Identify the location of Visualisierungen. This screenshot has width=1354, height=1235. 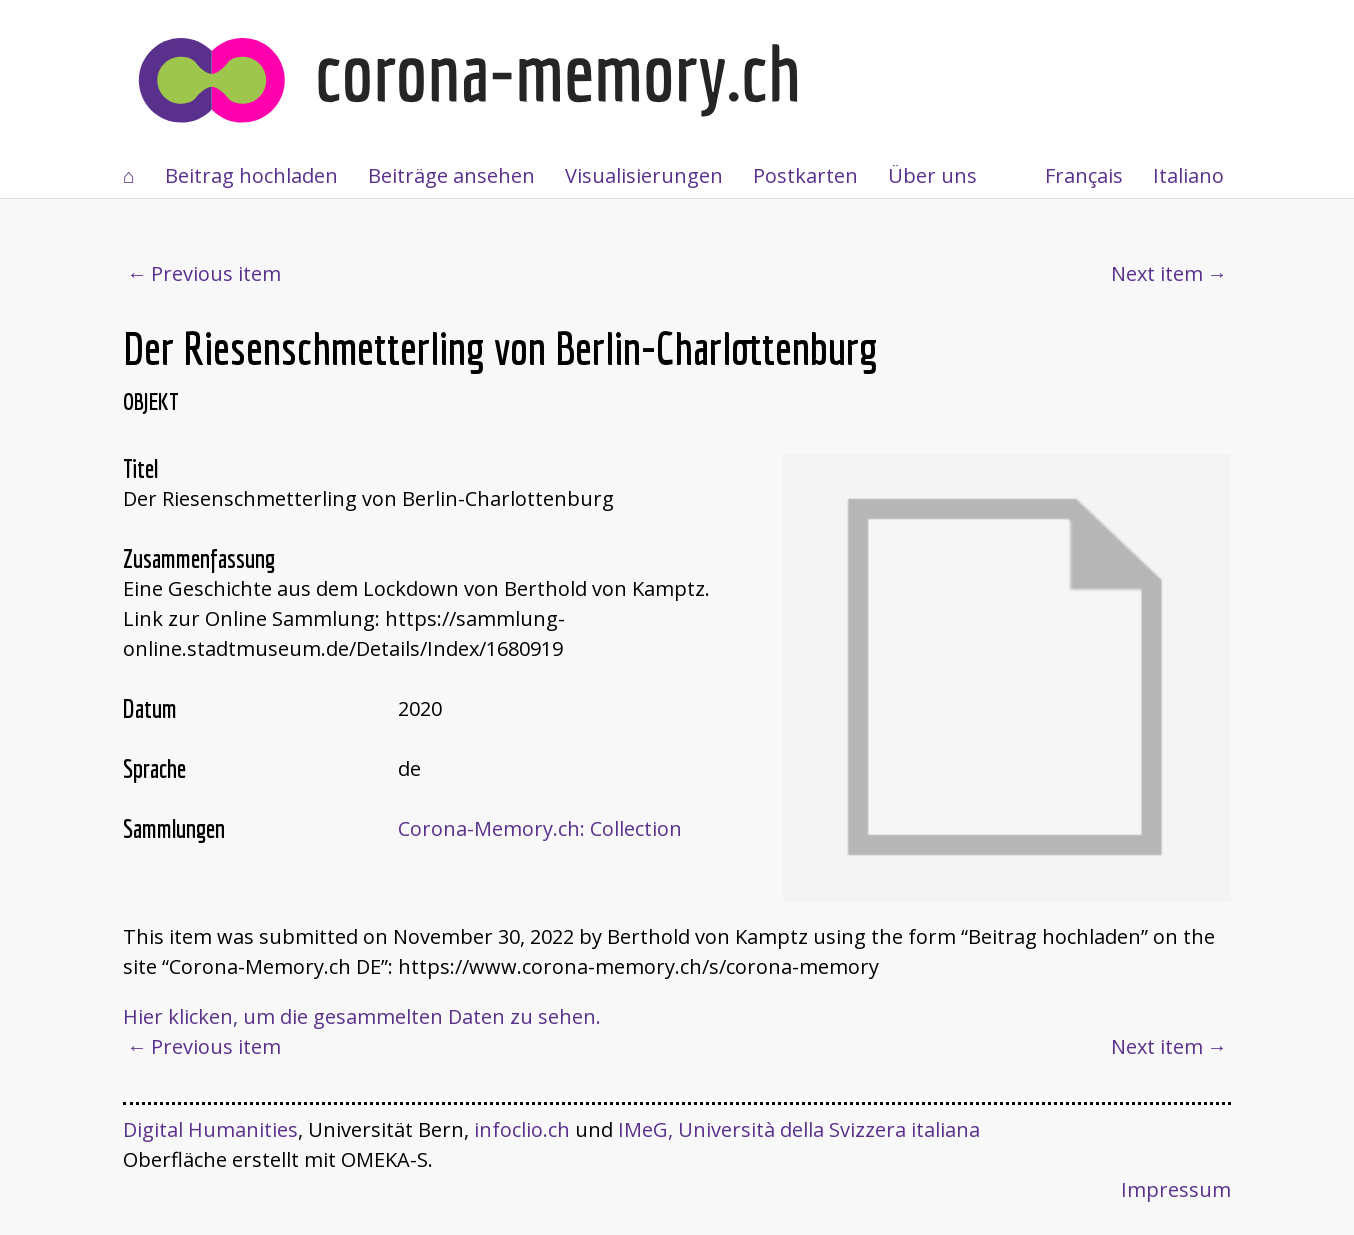
(644, 175).